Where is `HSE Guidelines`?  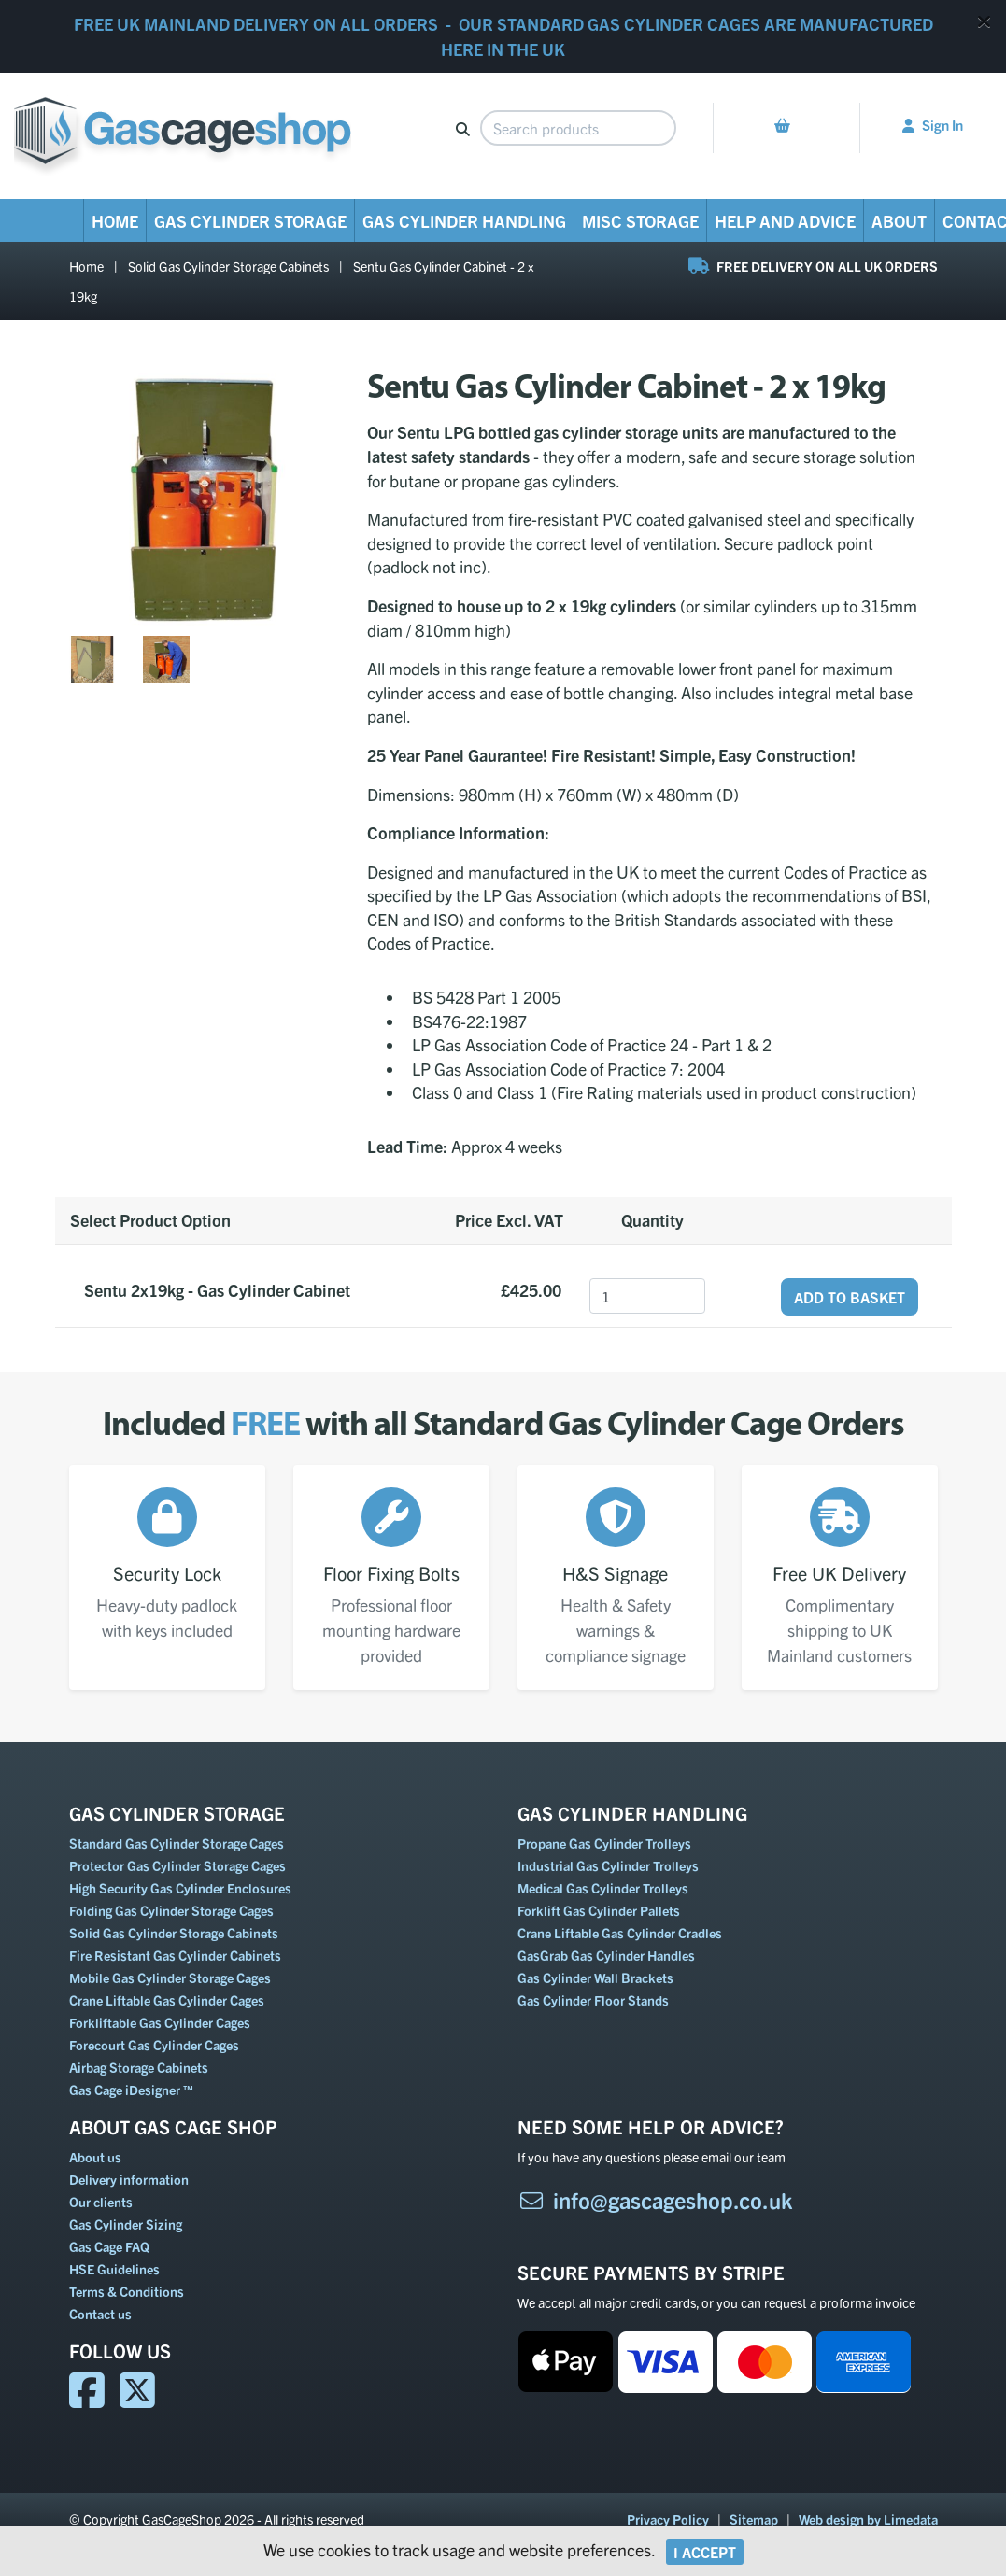 HSE Guidelines is located at coordinates (114, 2268).